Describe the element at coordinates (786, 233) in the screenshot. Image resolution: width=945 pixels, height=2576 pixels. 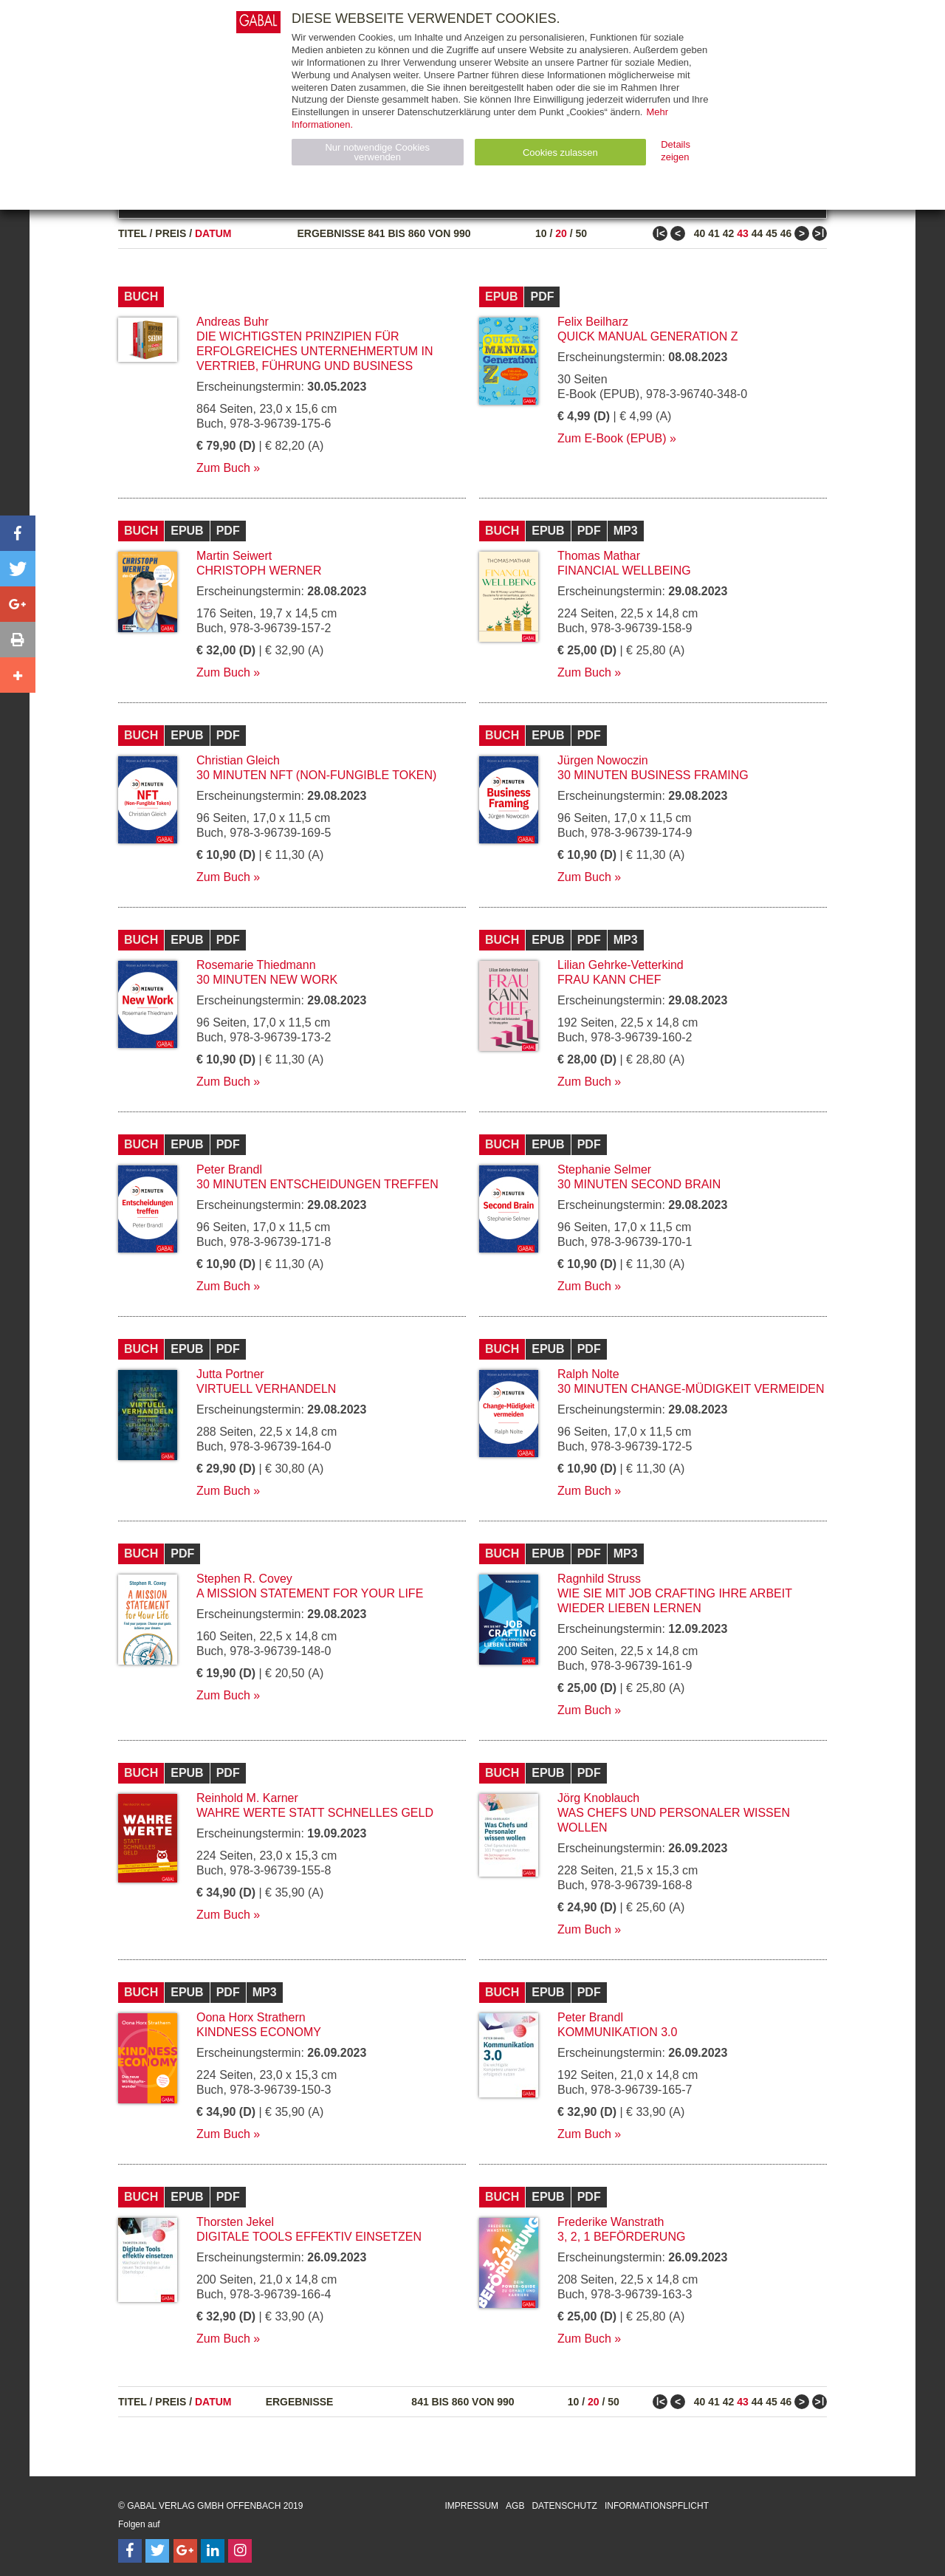
I see `46` at that location.